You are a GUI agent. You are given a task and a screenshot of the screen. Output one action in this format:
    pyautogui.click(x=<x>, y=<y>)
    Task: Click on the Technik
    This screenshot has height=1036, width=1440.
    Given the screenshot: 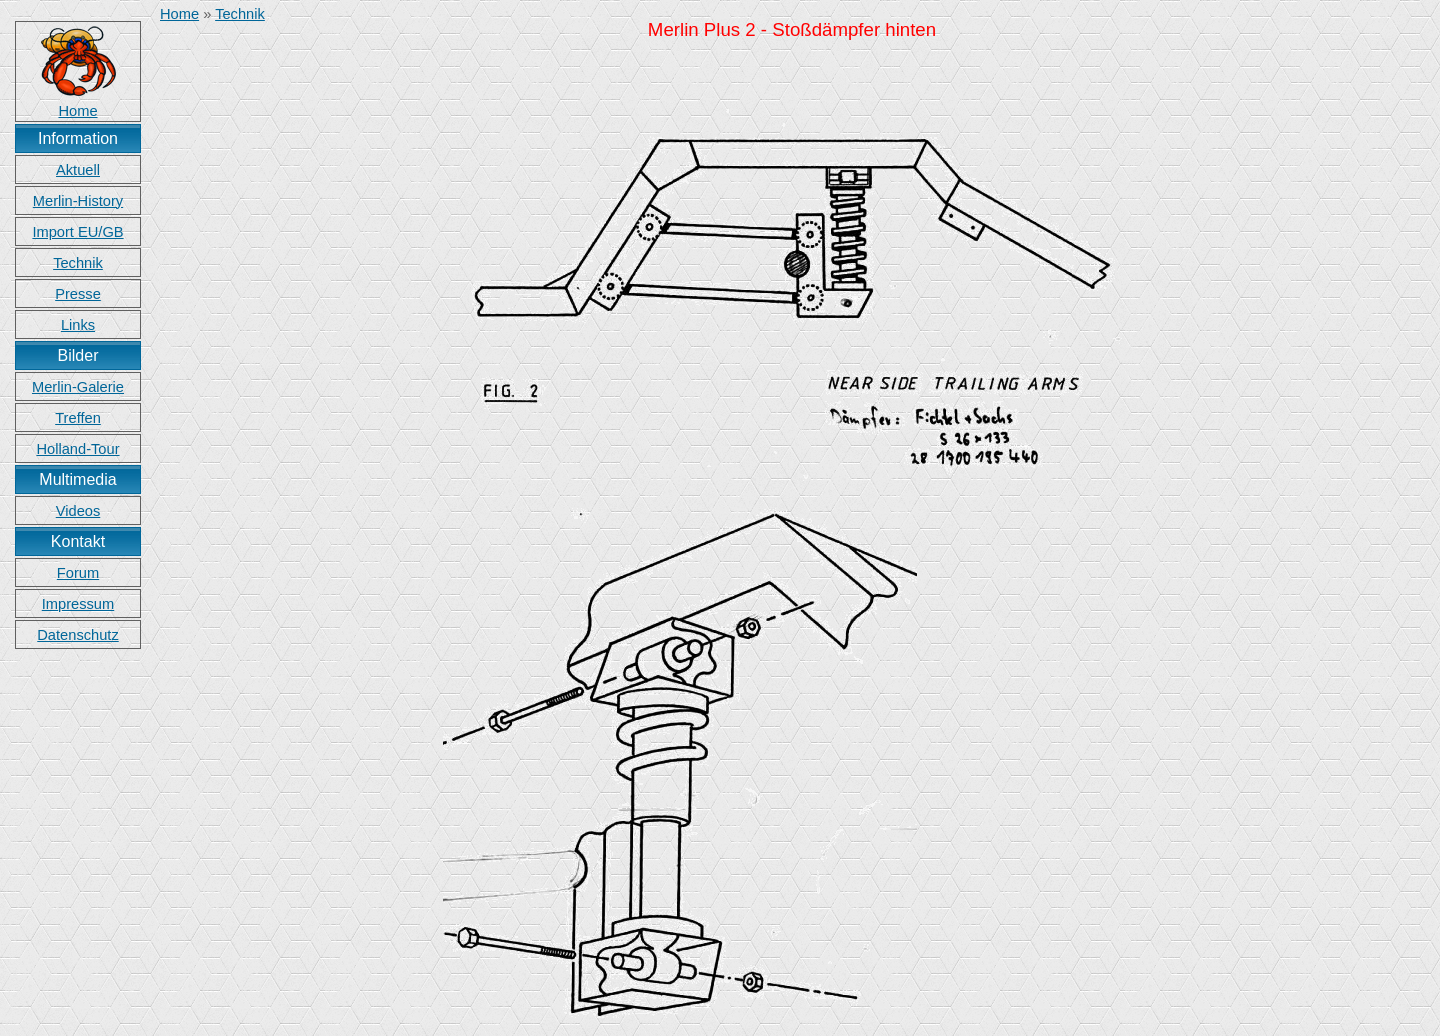 What is the action you would take?
    pyautogui.click(x=78, y=263)
    